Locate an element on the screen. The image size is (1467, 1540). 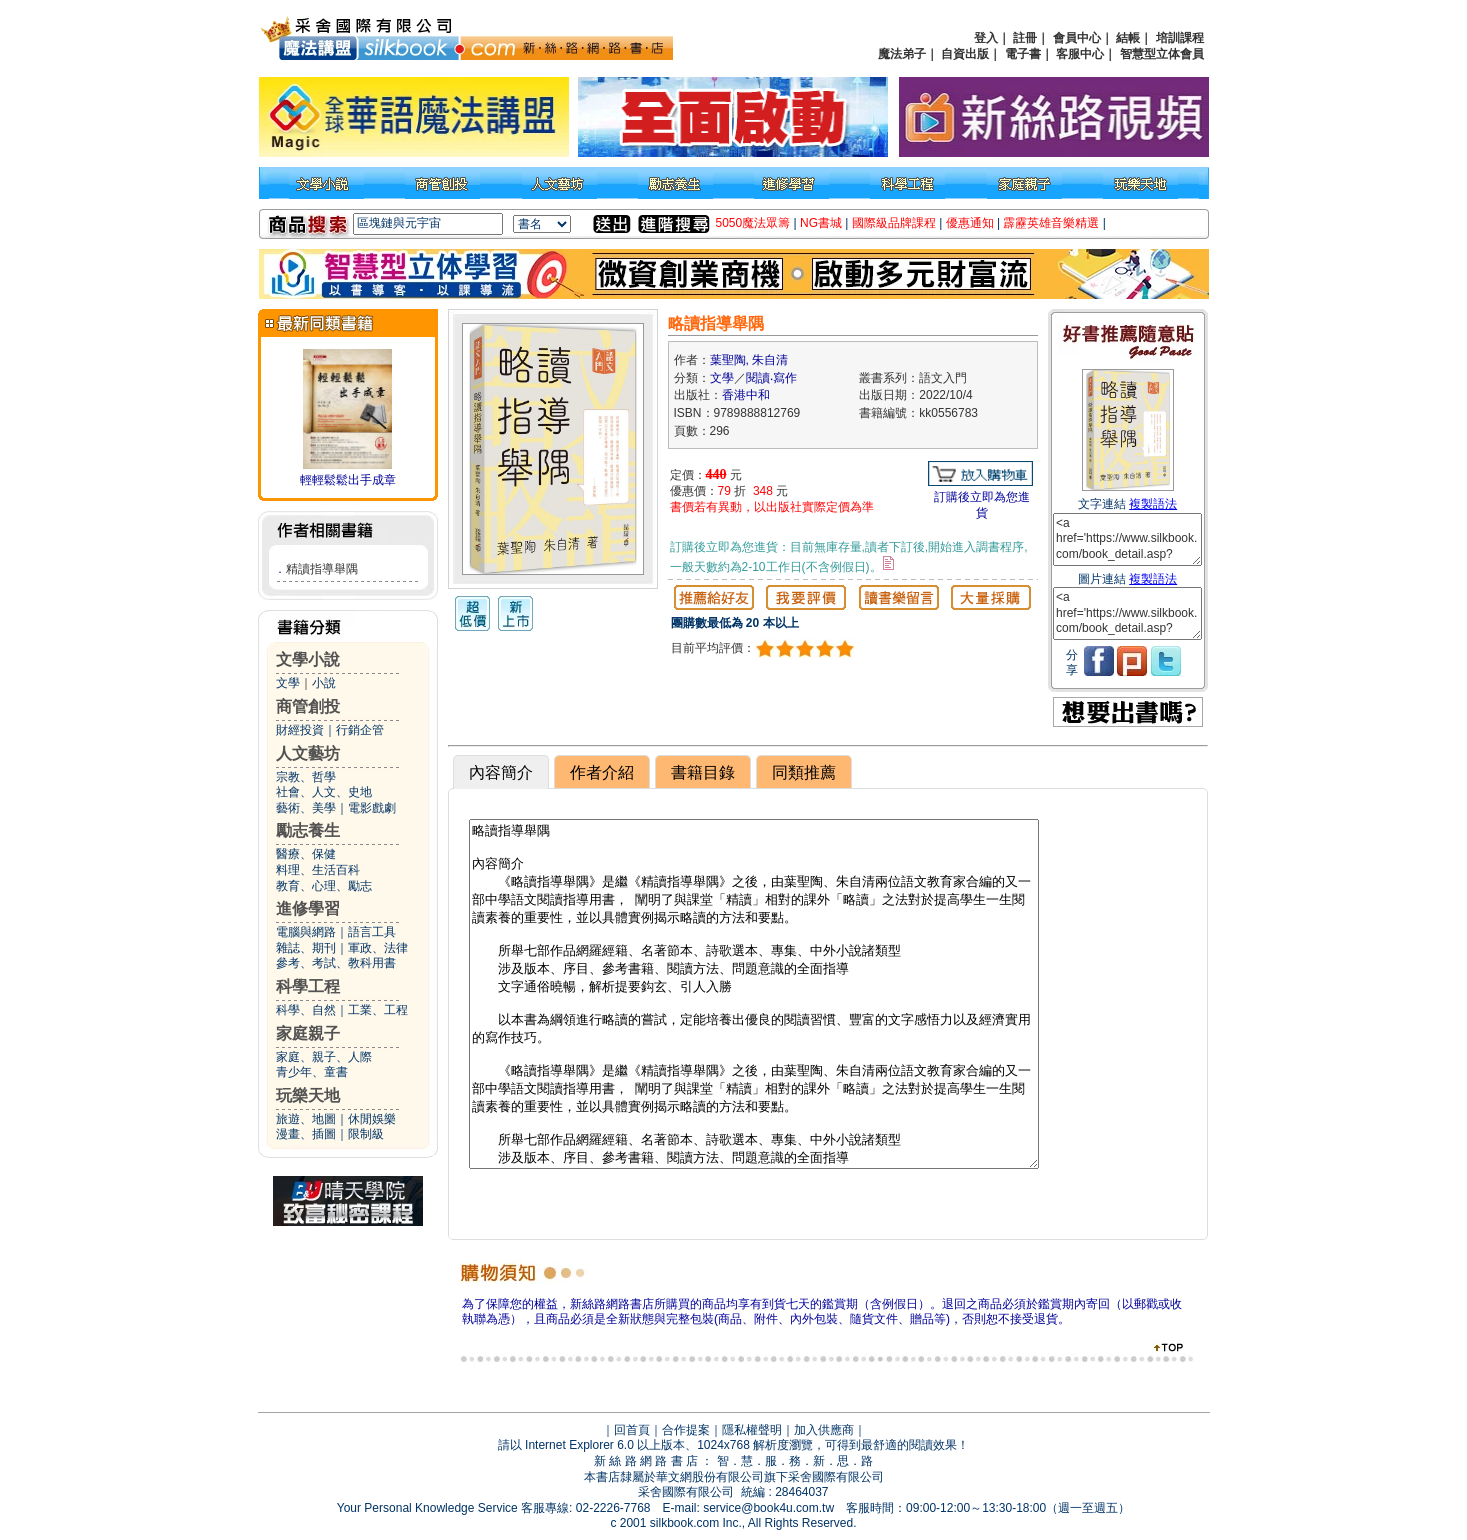
精讀指導舉隅 is located at coordinates (322, 569).